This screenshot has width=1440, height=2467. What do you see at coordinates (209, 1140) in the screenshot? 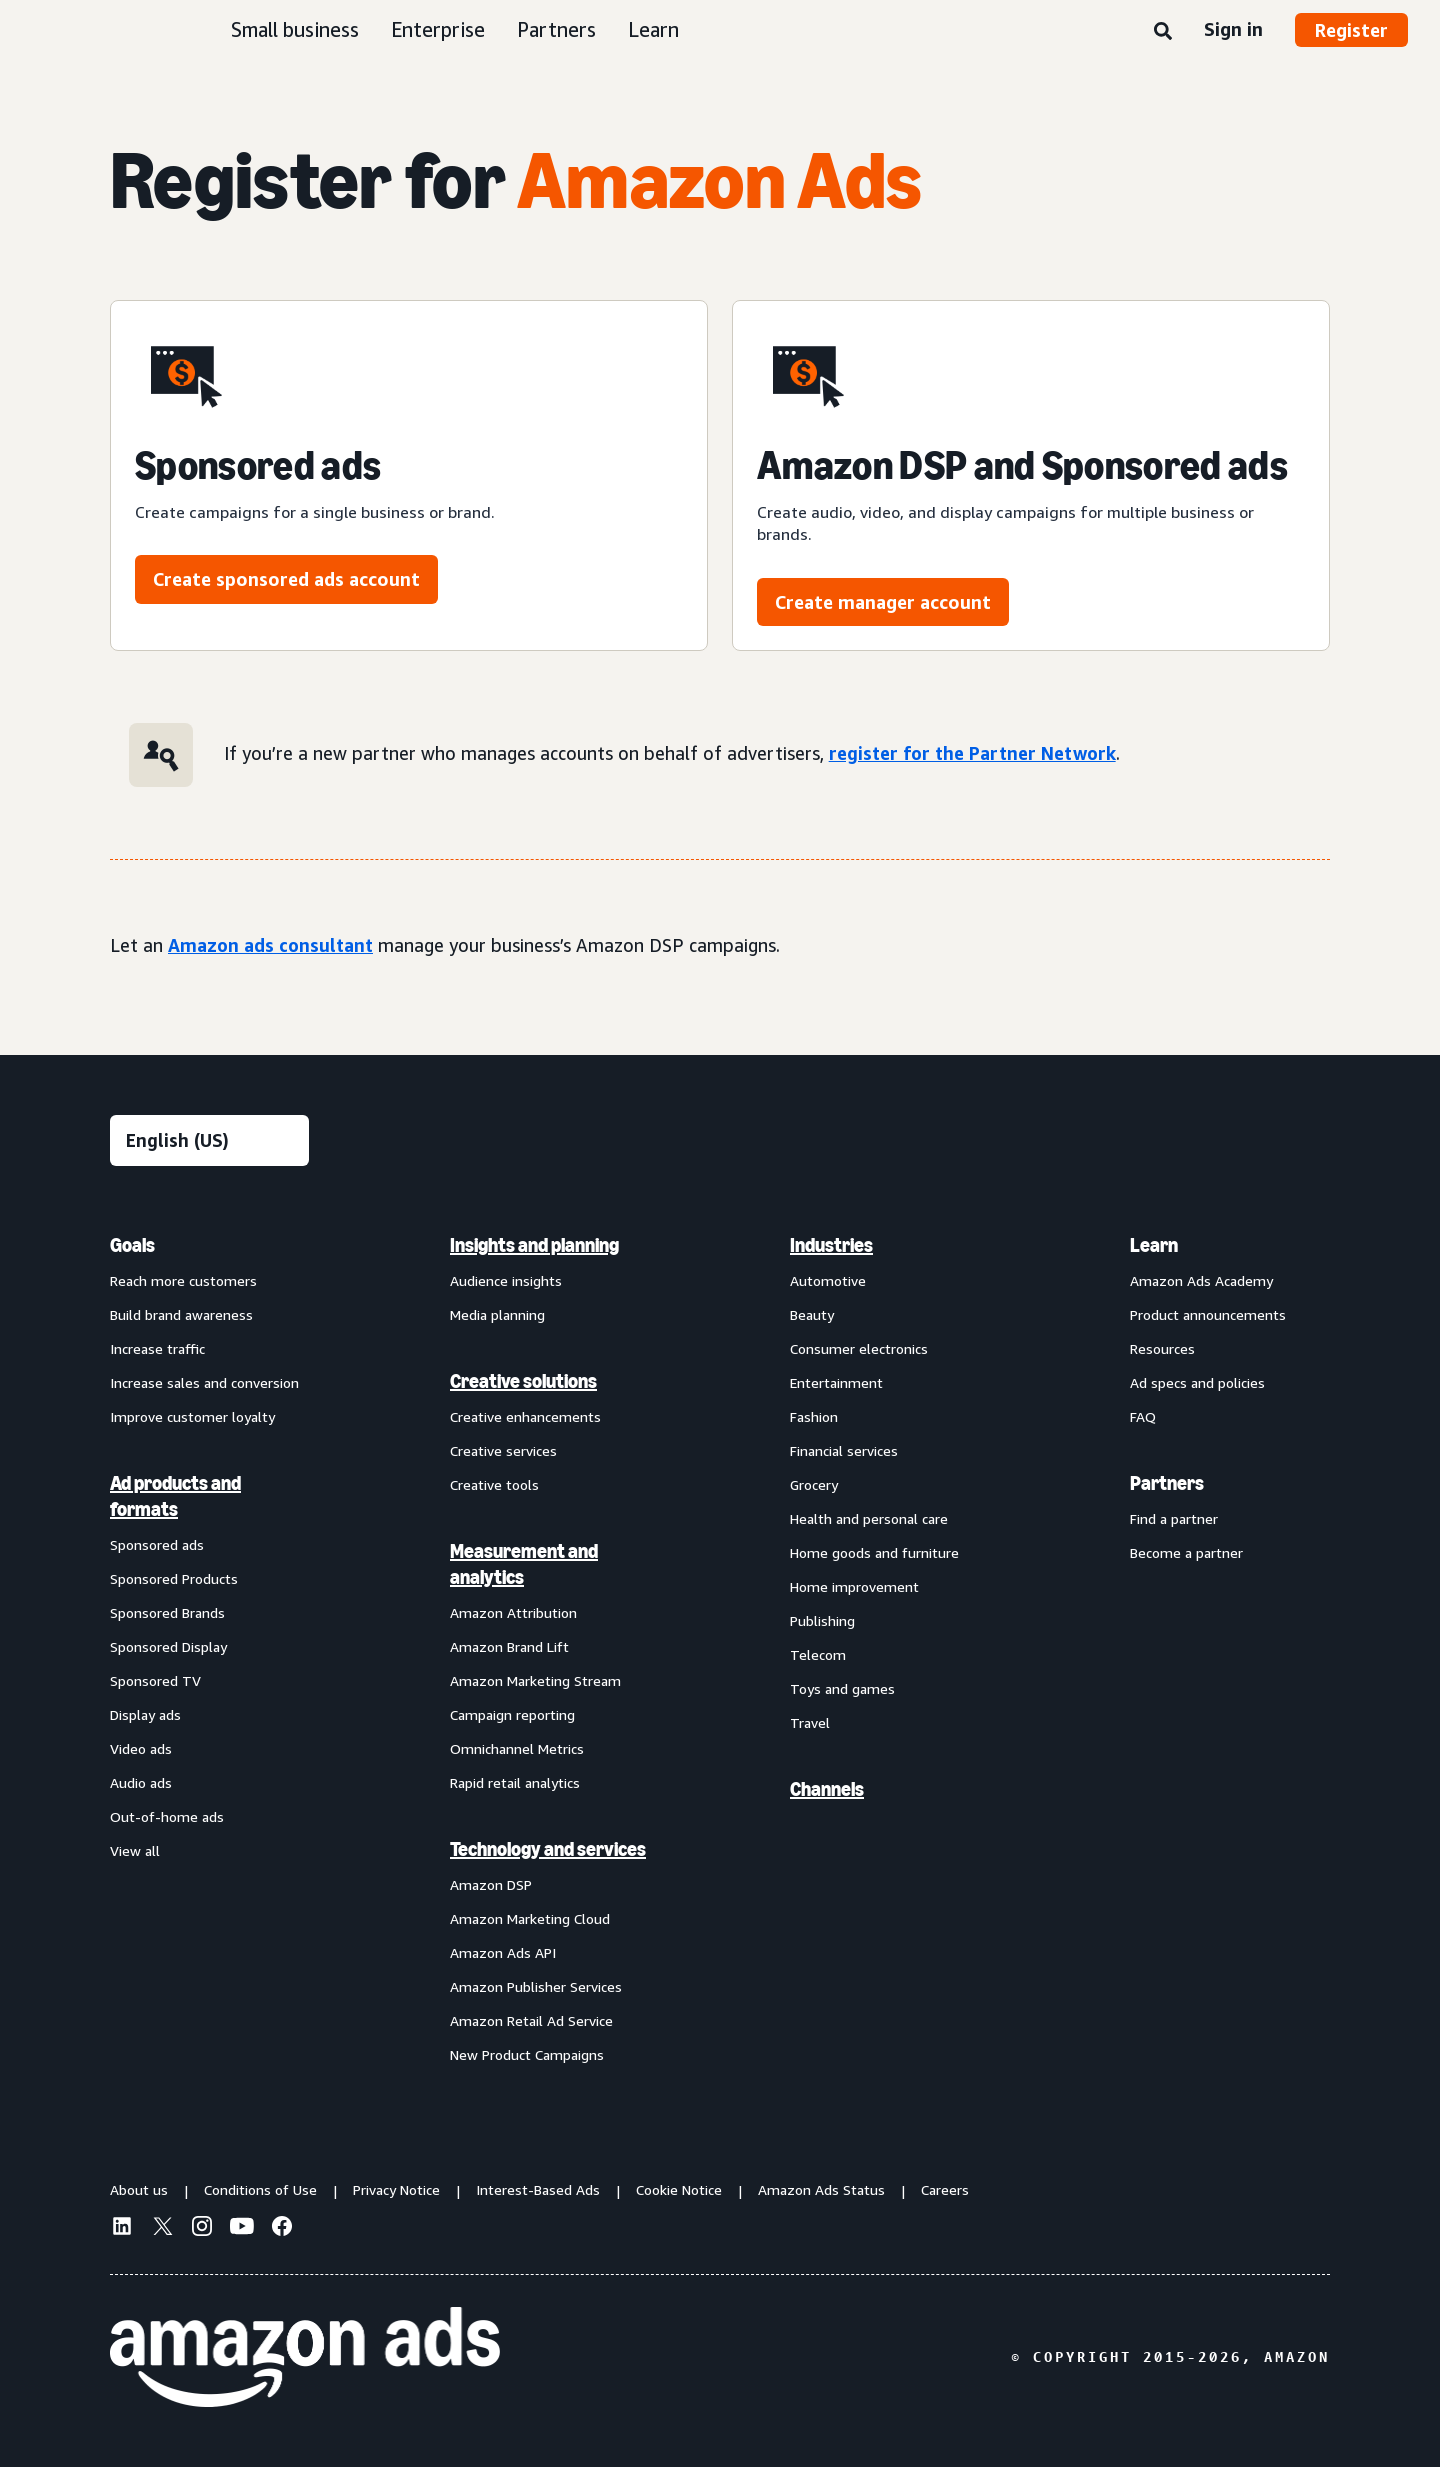
I see `[Choose a language]` at bounding box center [209, 1140].